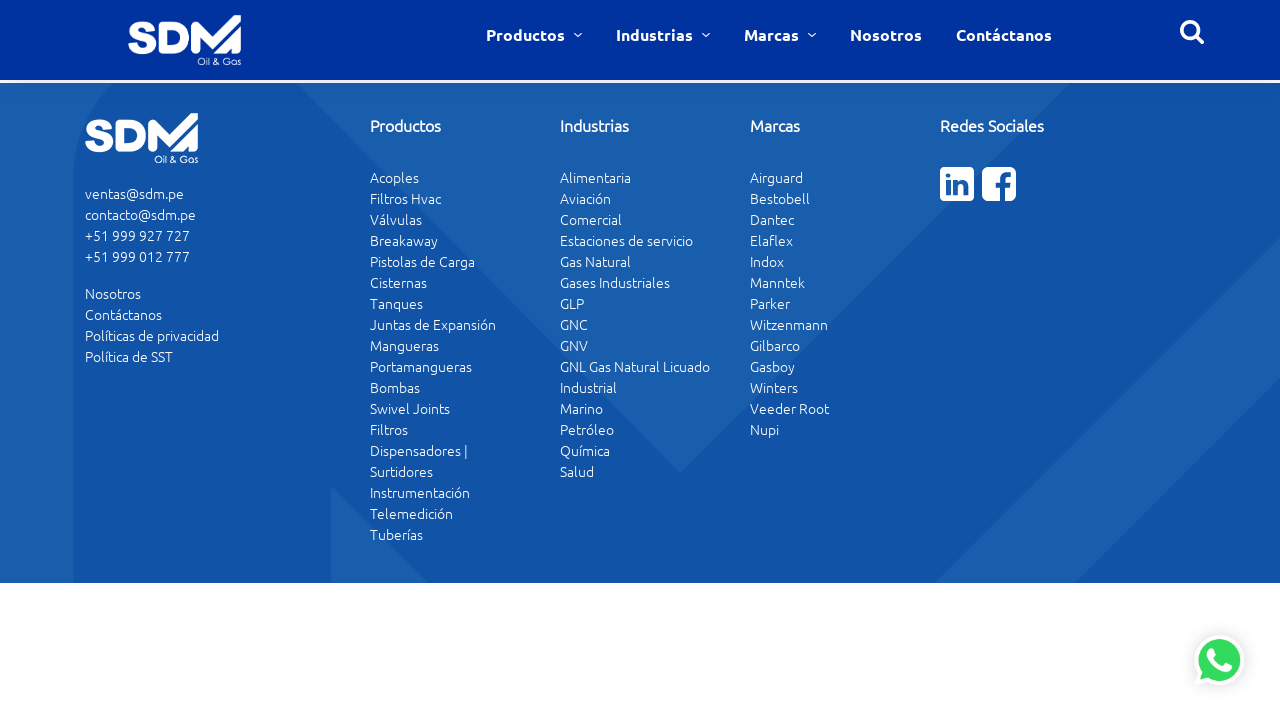 The width and height of the screenshot is (1280, 720). What do you see at coordinates (581, 408) in the screenshot?
I see `Marino` at bounding box center [581, 408].